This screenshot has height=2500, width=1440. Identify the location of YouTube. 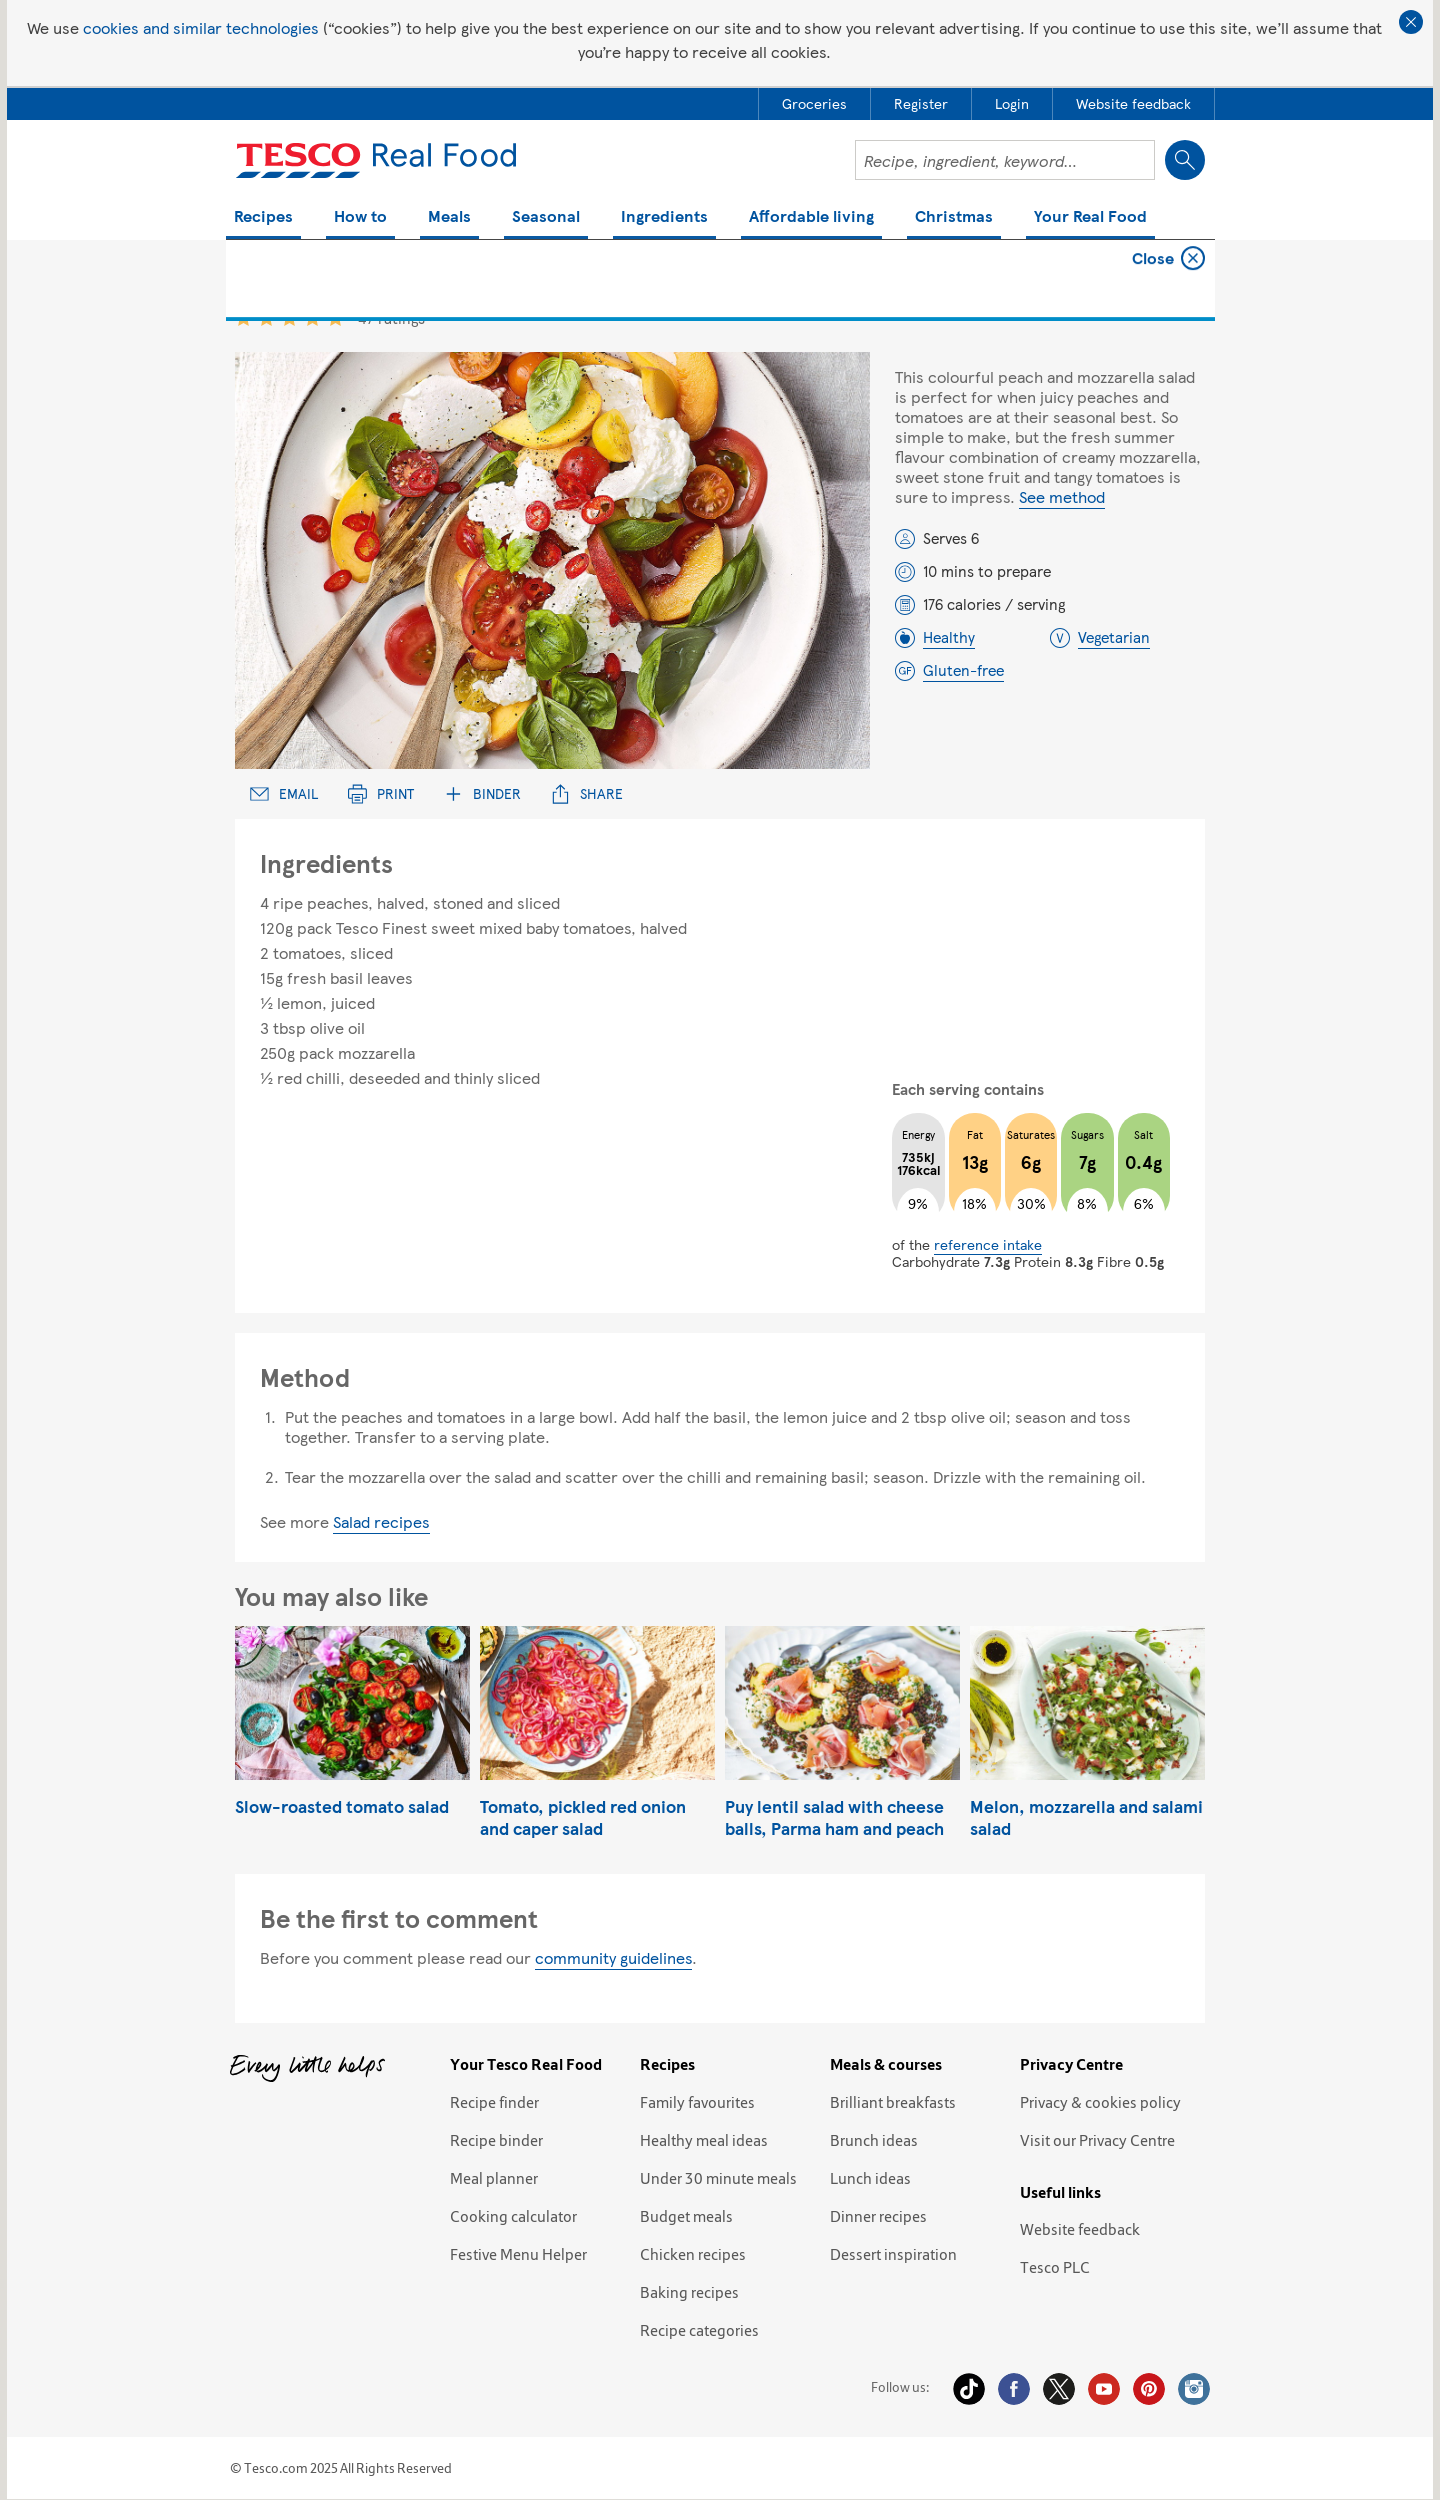
(1104, 2389).